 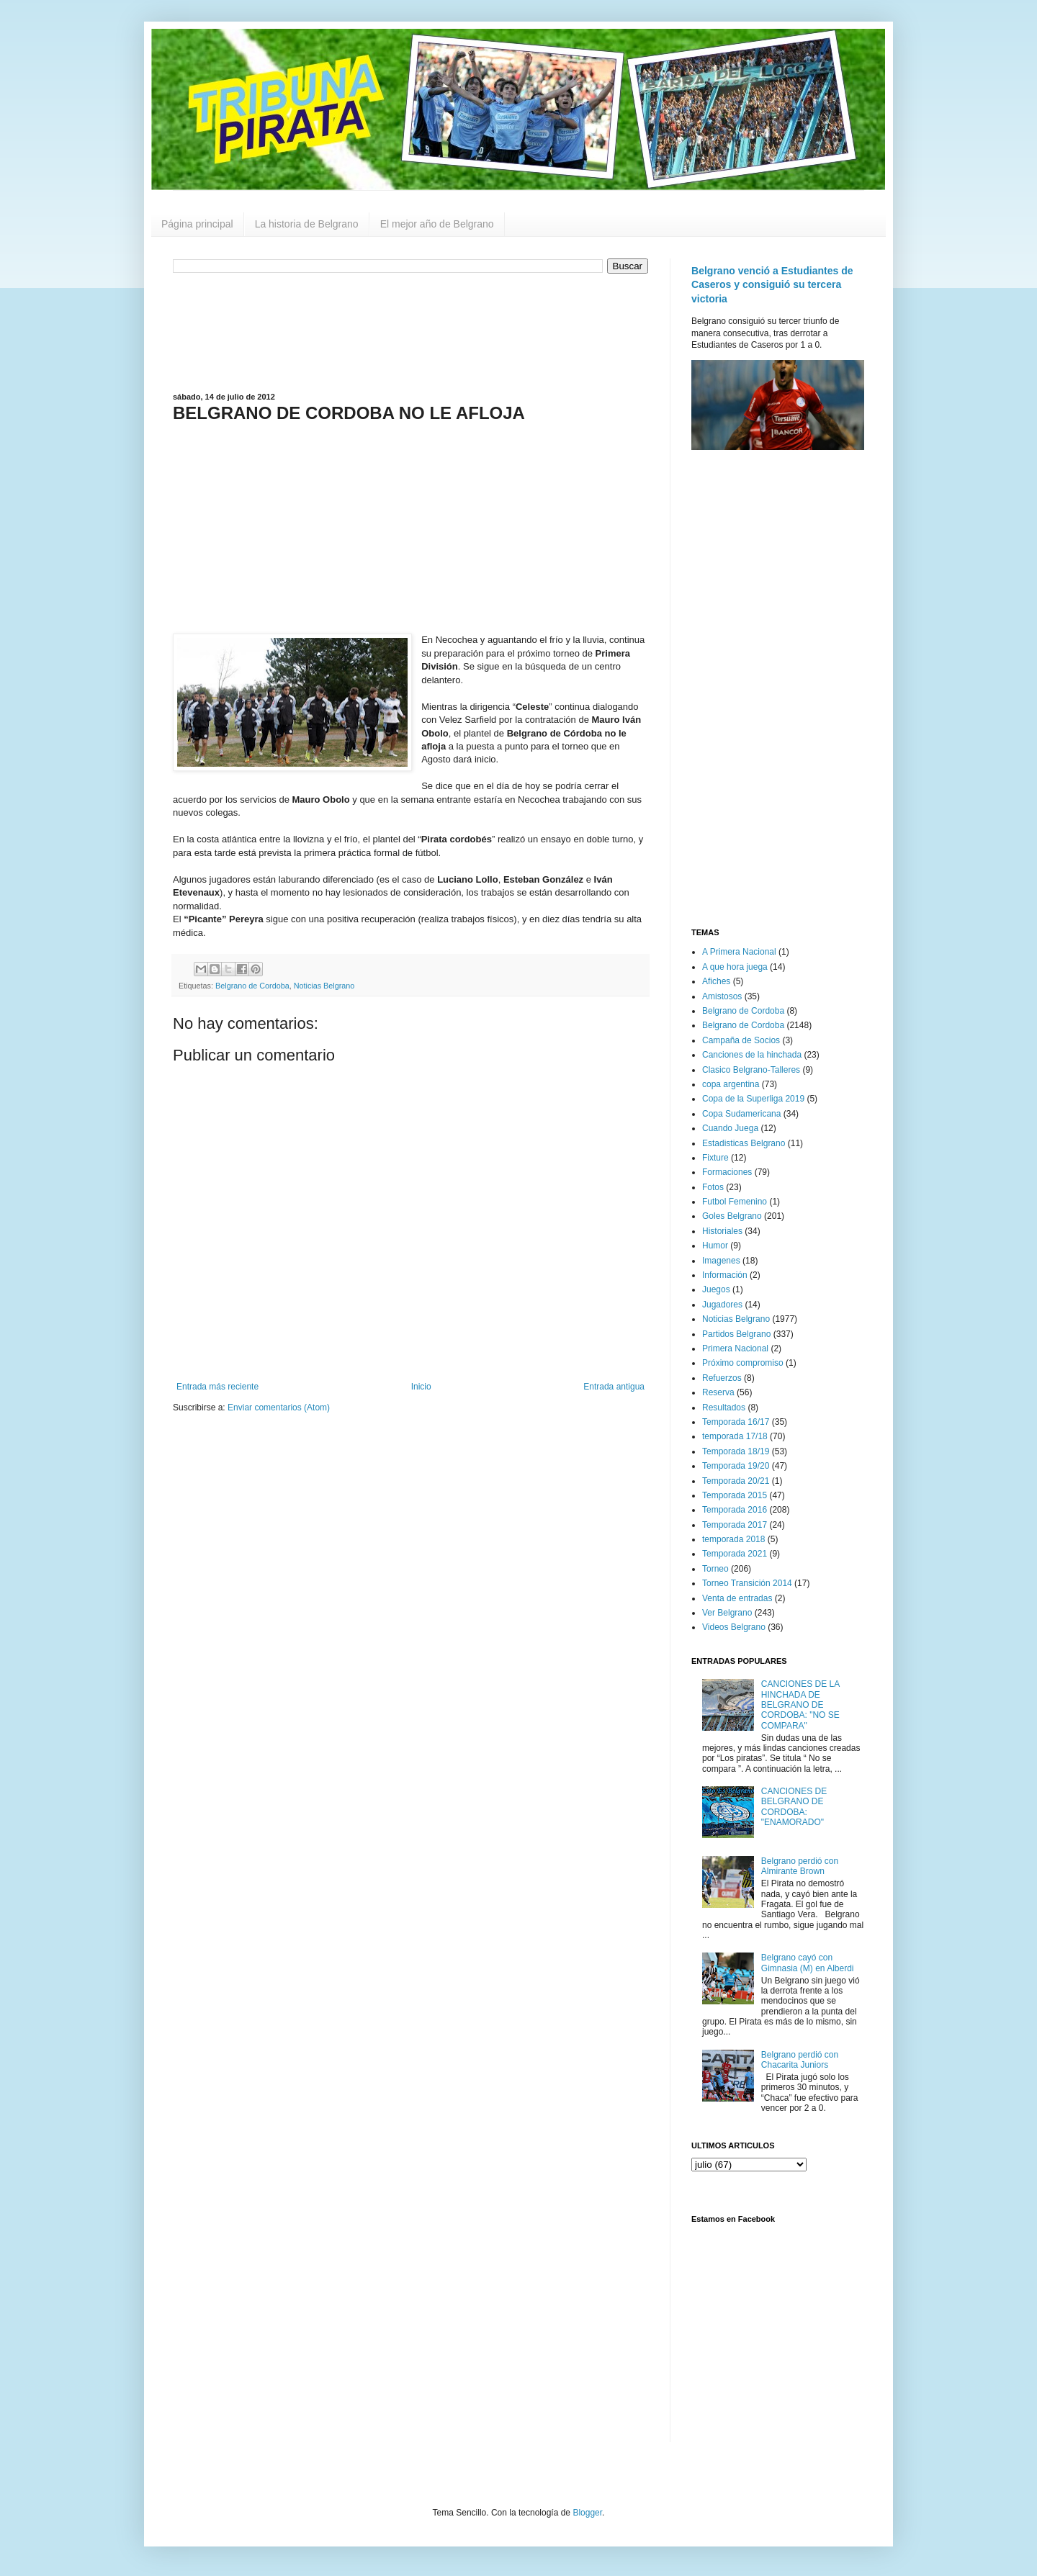 I want to click on El mejor año de Belgrano, so click(x=437, y=224).